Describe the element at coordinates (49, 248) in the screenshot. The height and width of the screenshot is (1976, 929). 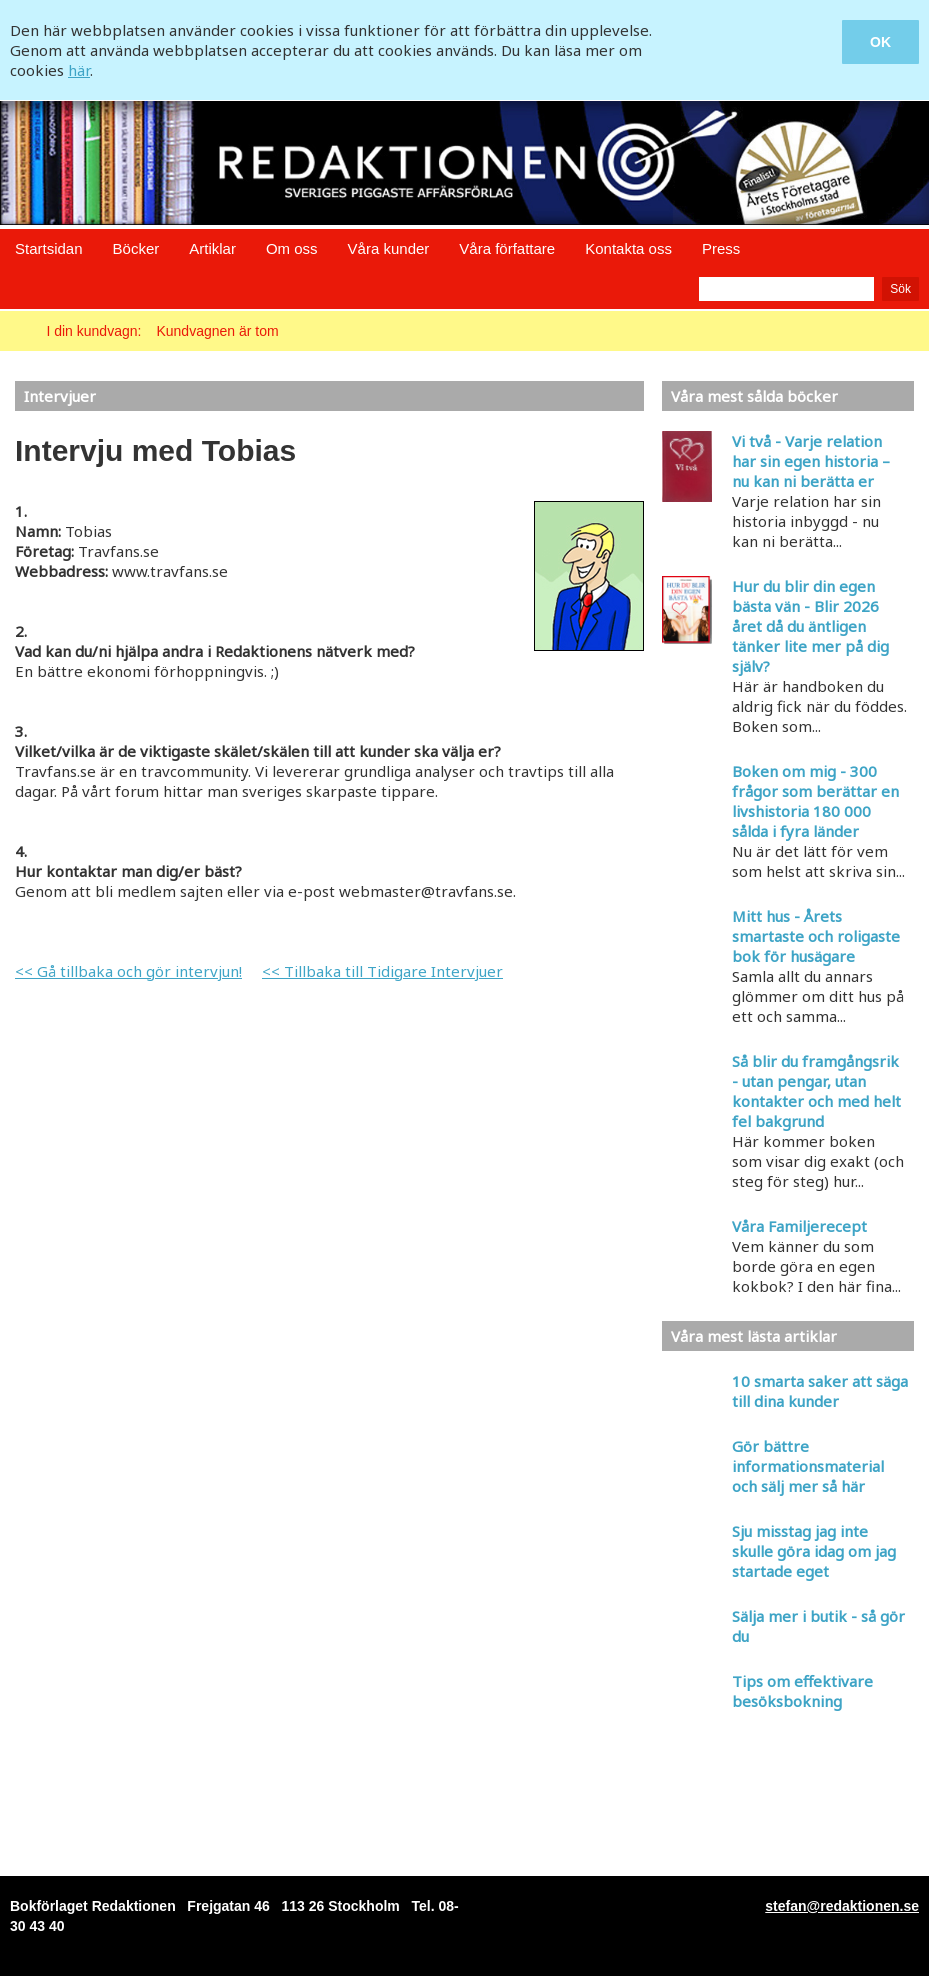
I see `Startsidan` at that location.